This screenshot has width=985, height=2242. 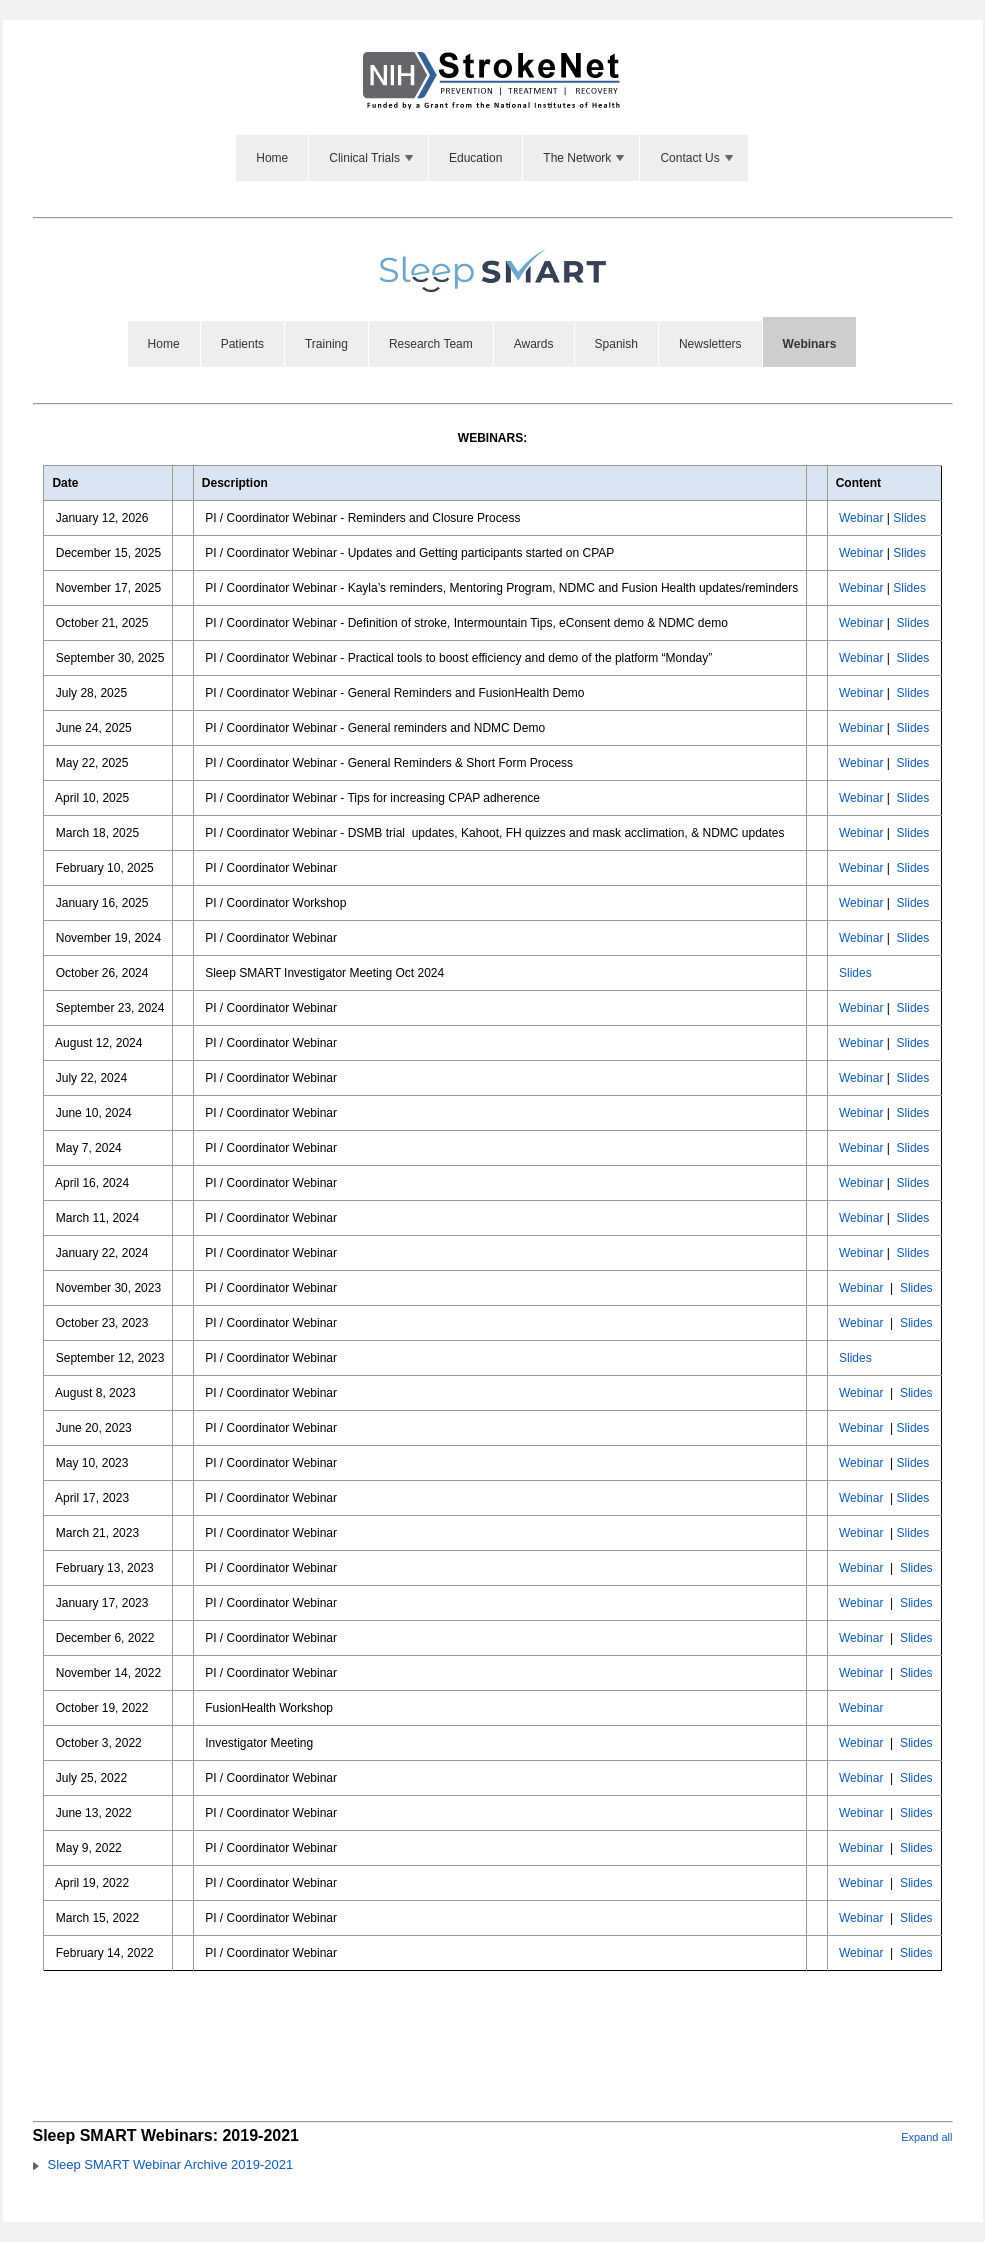 I want to click on Webinars, so click(x=810, y=344).